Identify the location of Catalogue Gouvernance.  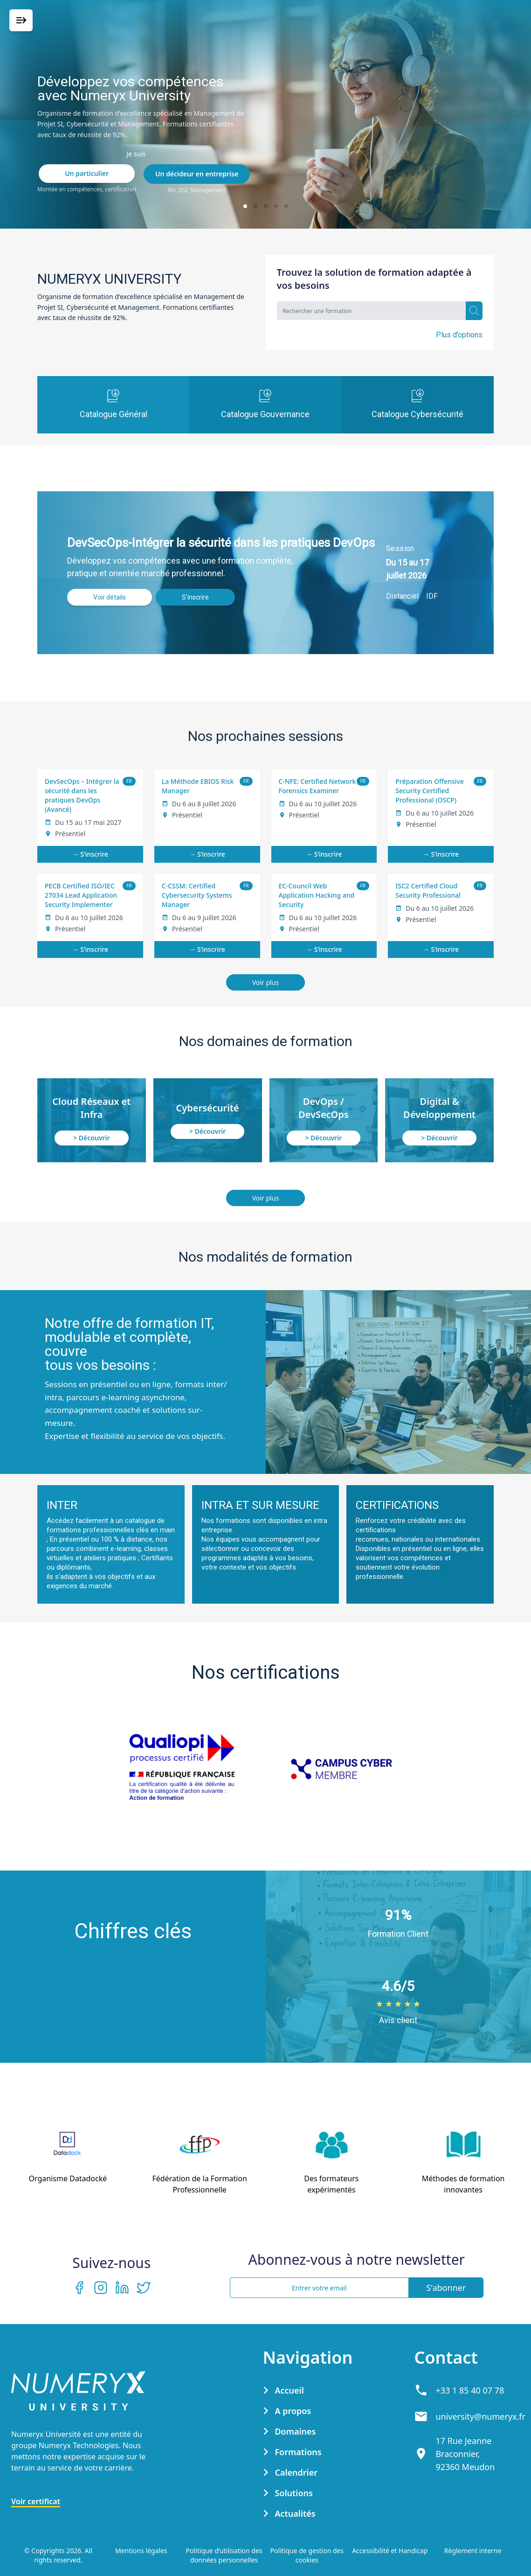
(265, 404).